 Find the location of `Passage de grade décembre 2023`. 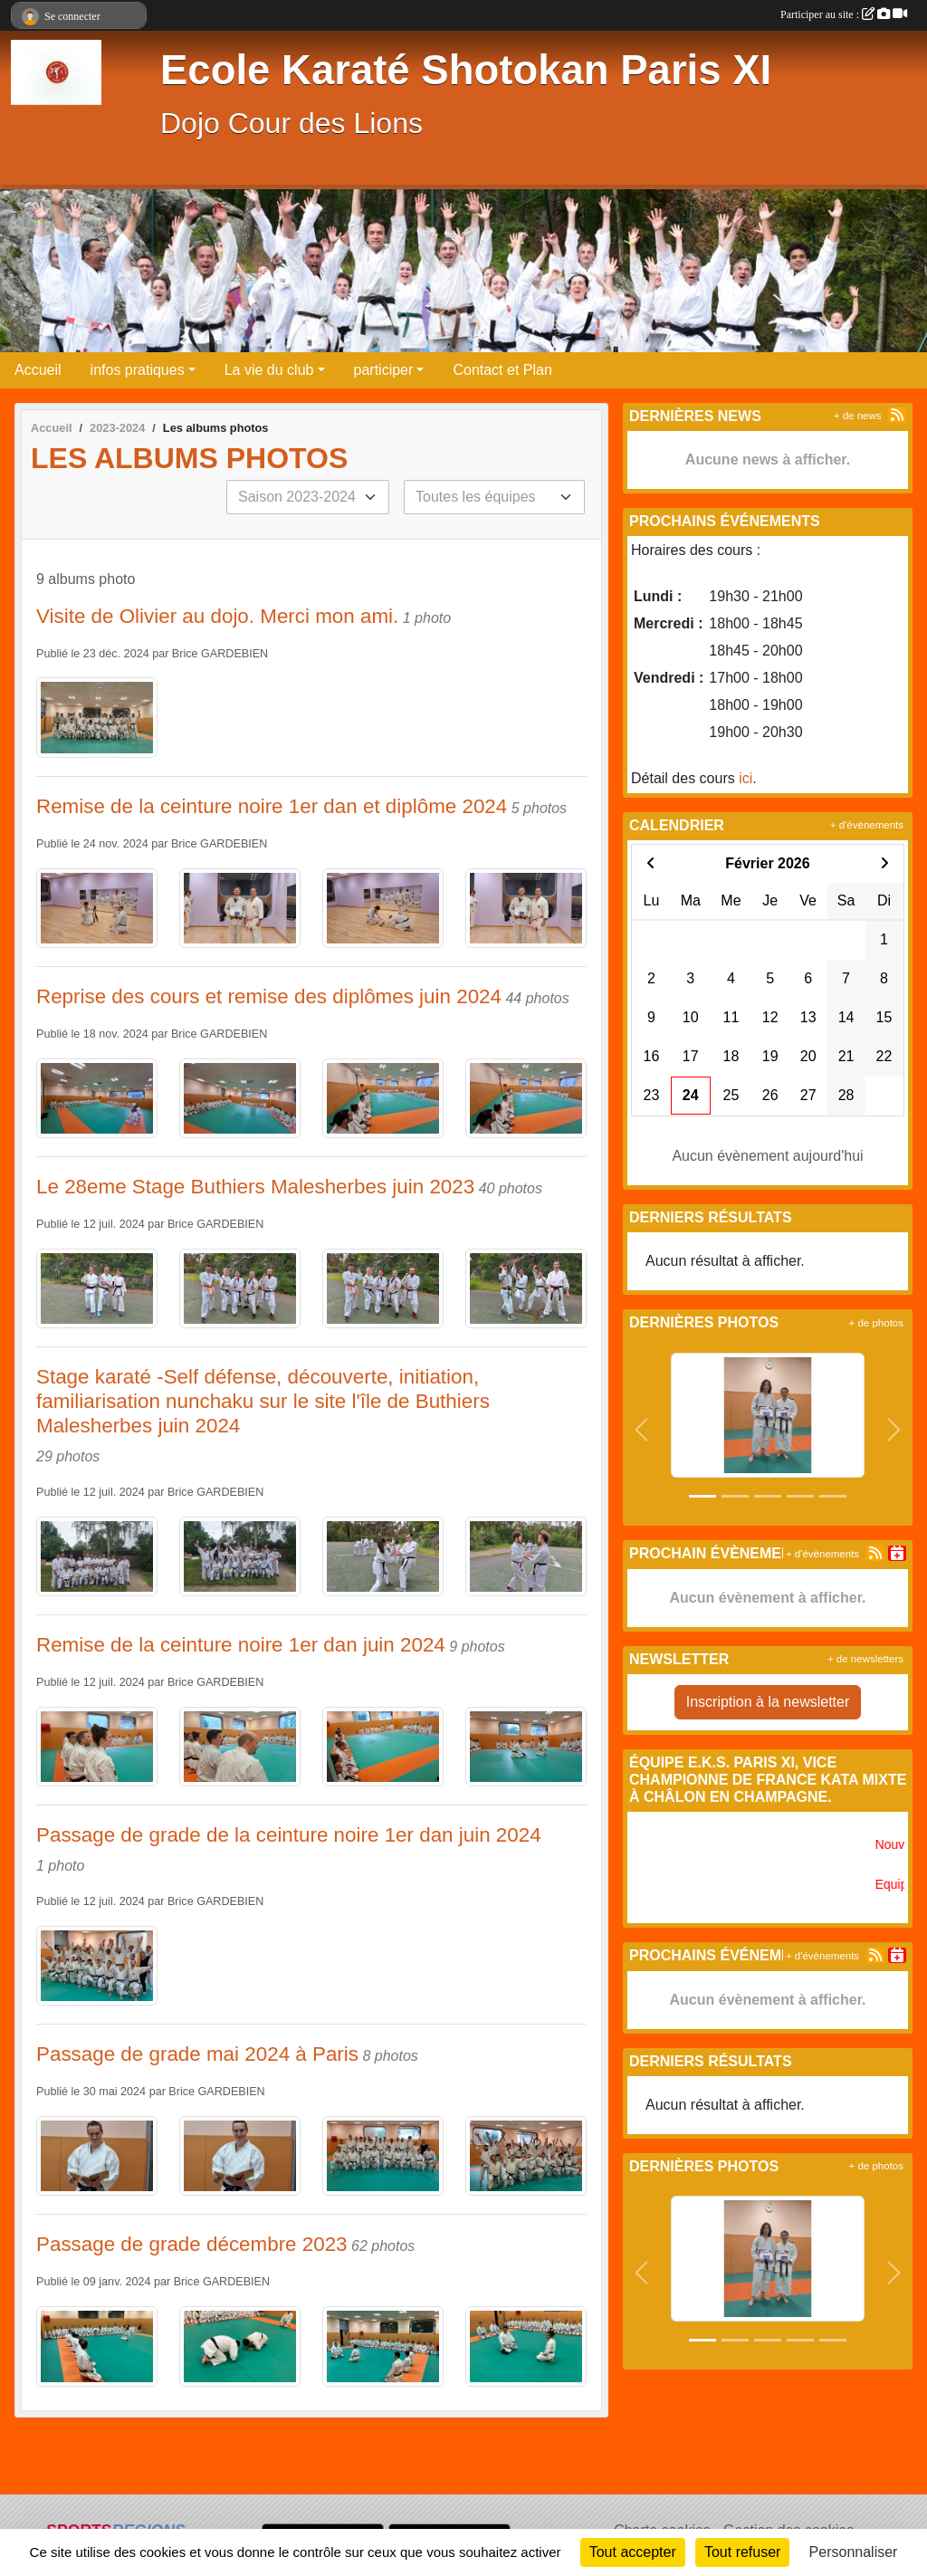

Passage de grade décembre 2023 is located at coordinates (192, 2244).